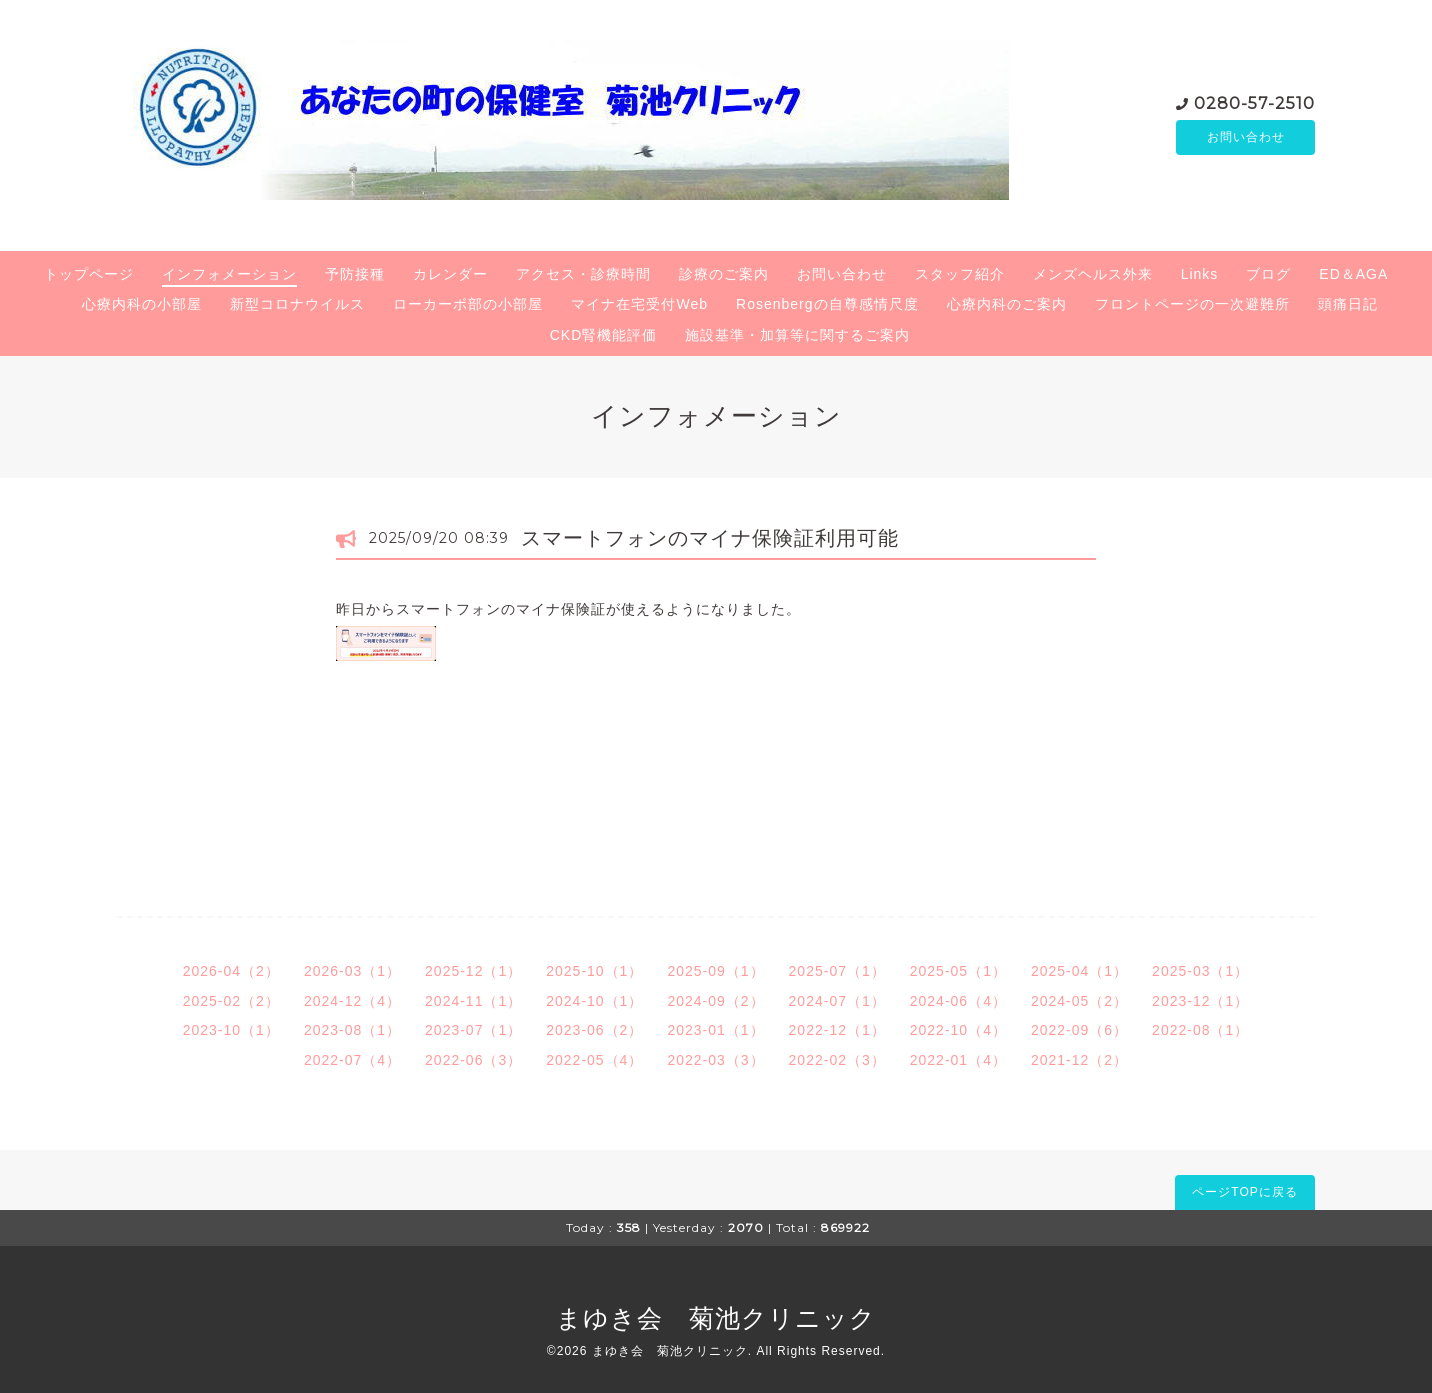 This screenshot has height=1393, width=1432. I want to click on 2021-12（2）, so click(1079, 1060).